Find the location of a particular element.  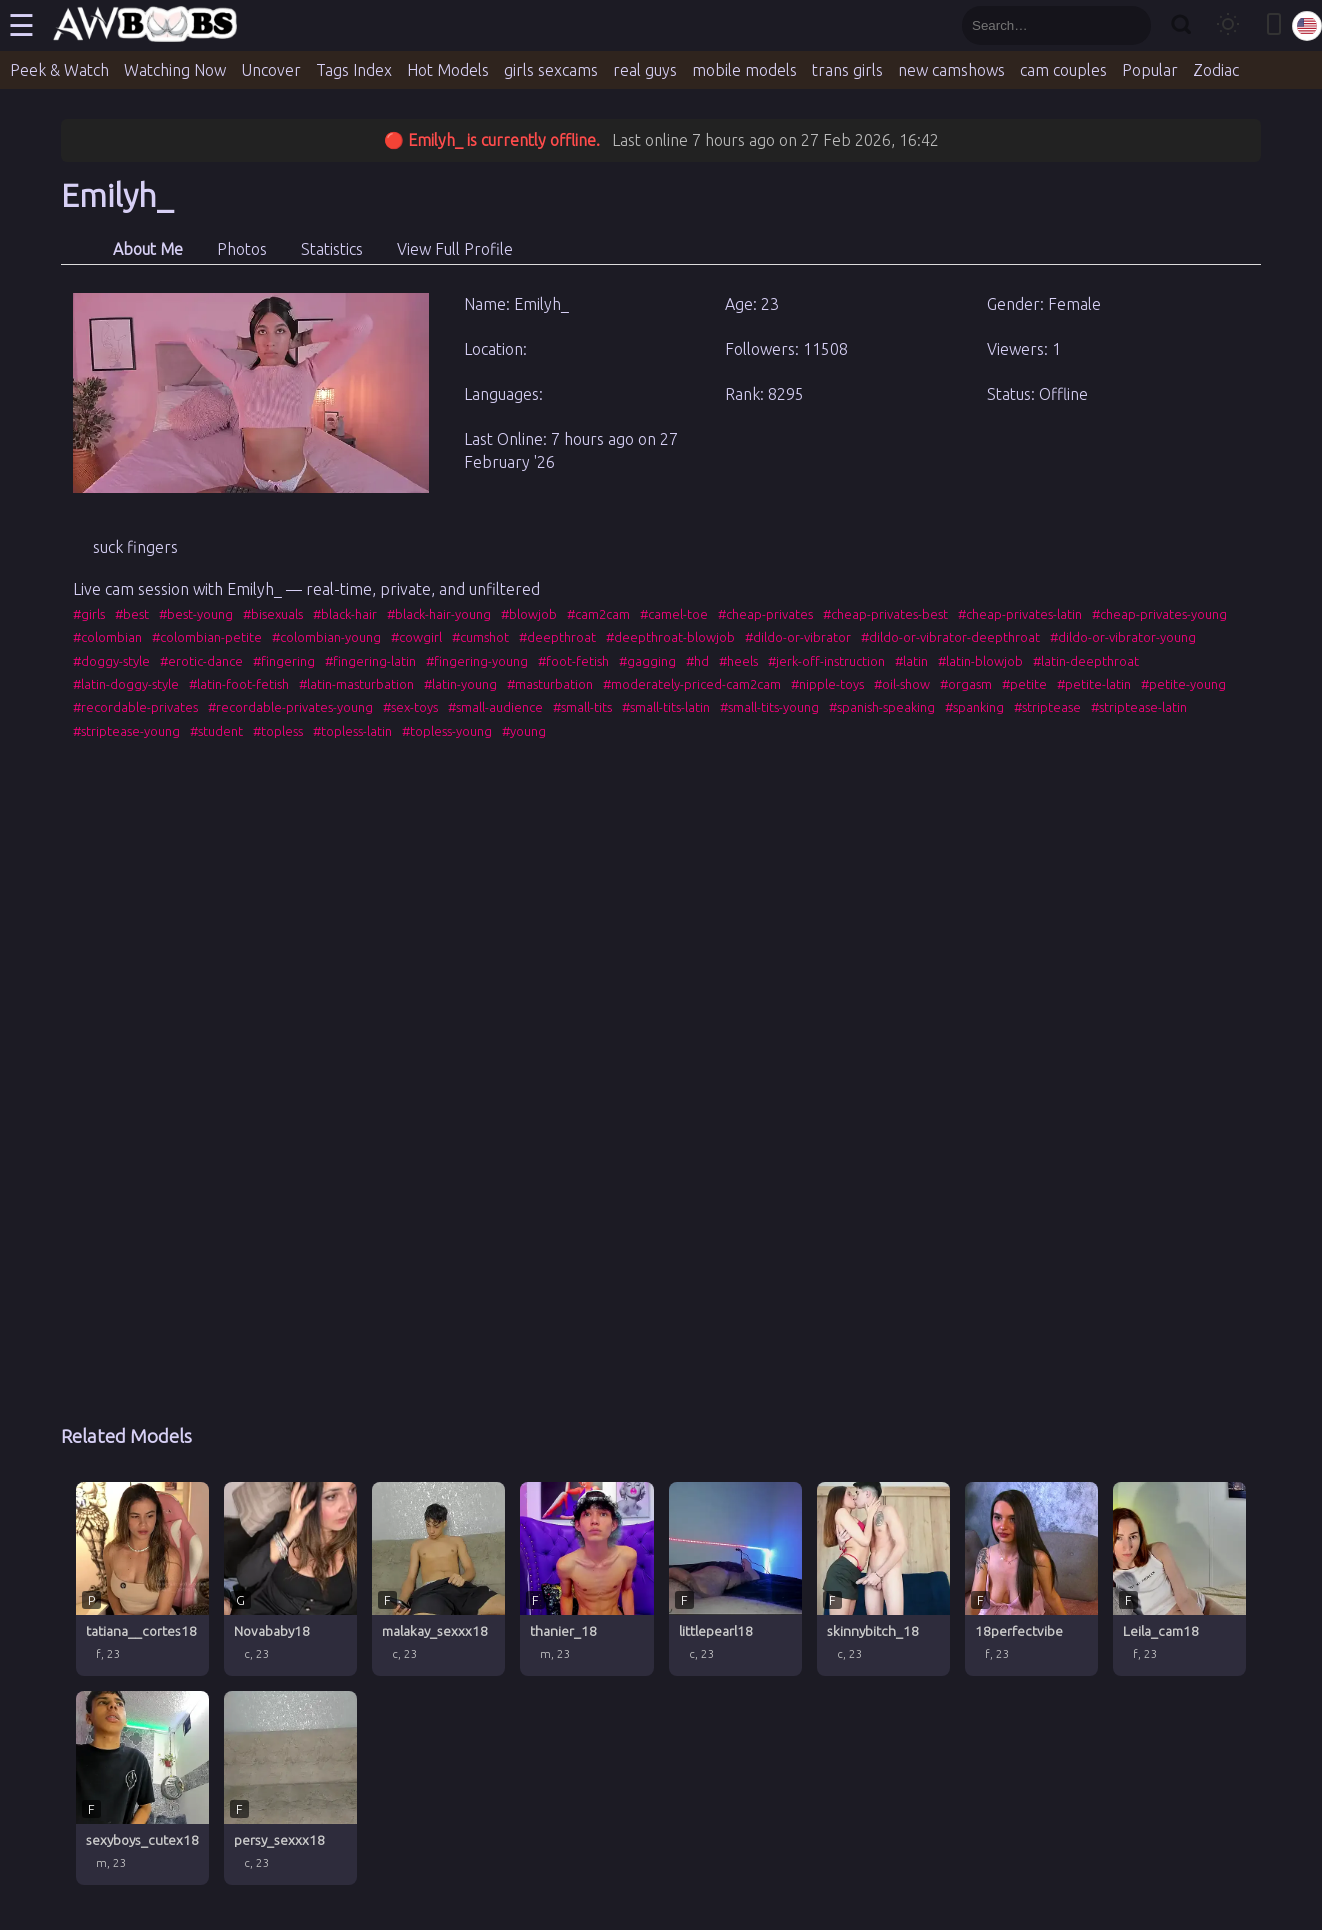

[Search] is located at coordinates (1180, 25).